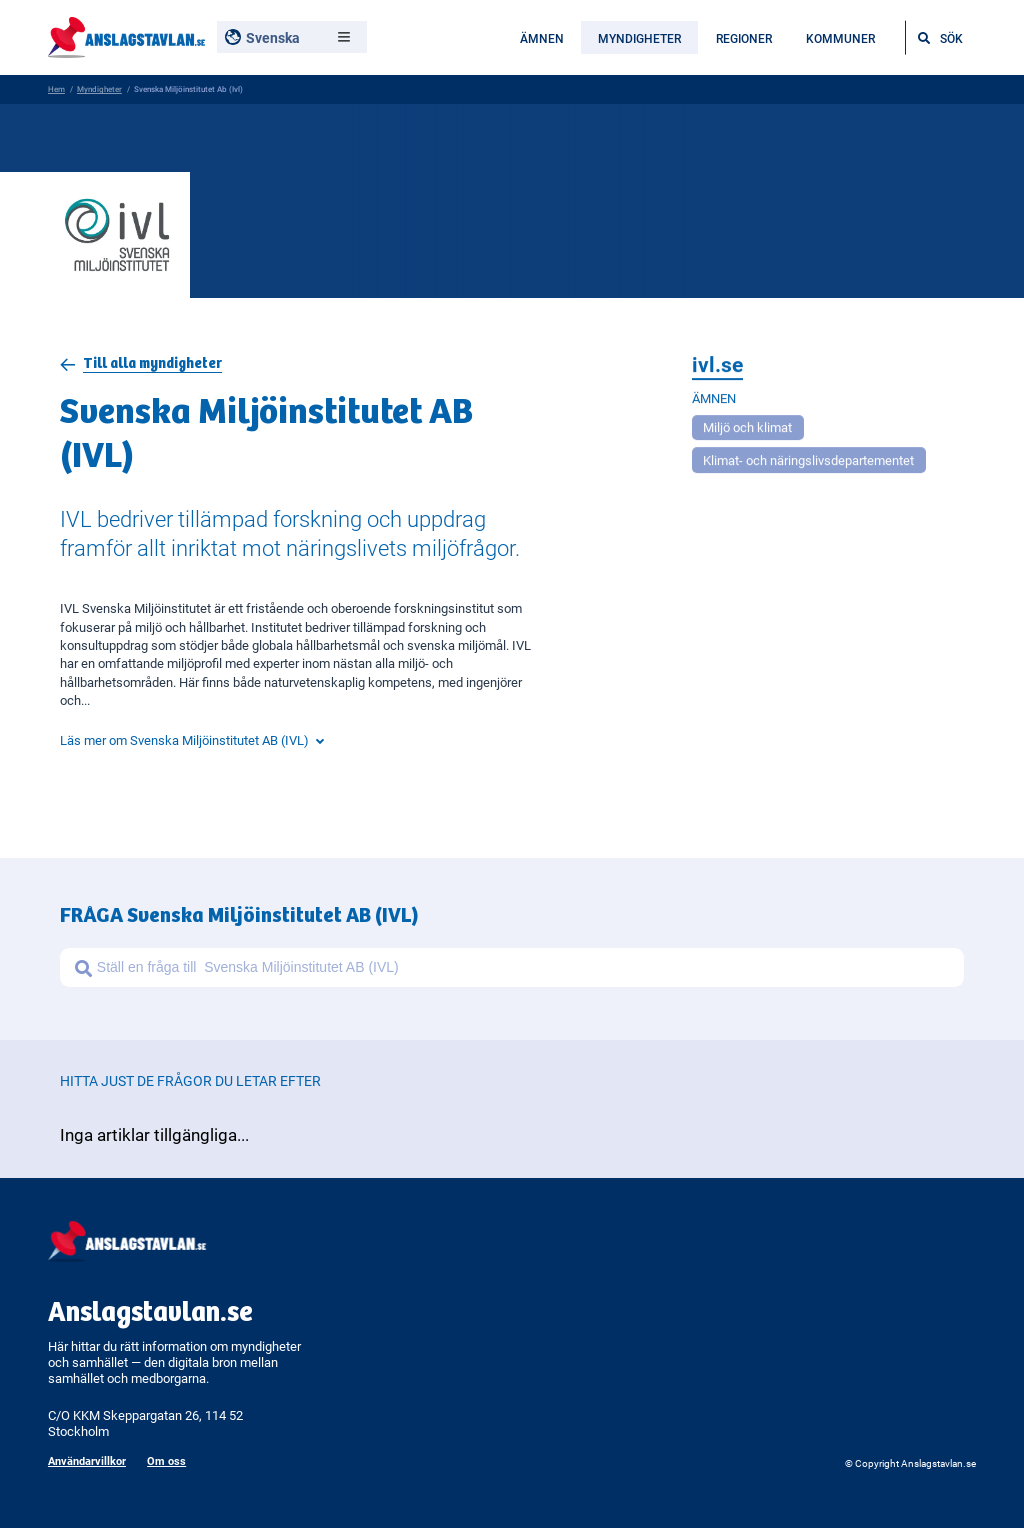 This screenshot has width=1024, height=1528. Describe the element at coordinates (808, 463) in the screenshot. I see `Klimat- och näringslivsdepartementet [Open more related to Klimat- och näringslivsdepartementet]` at that location.